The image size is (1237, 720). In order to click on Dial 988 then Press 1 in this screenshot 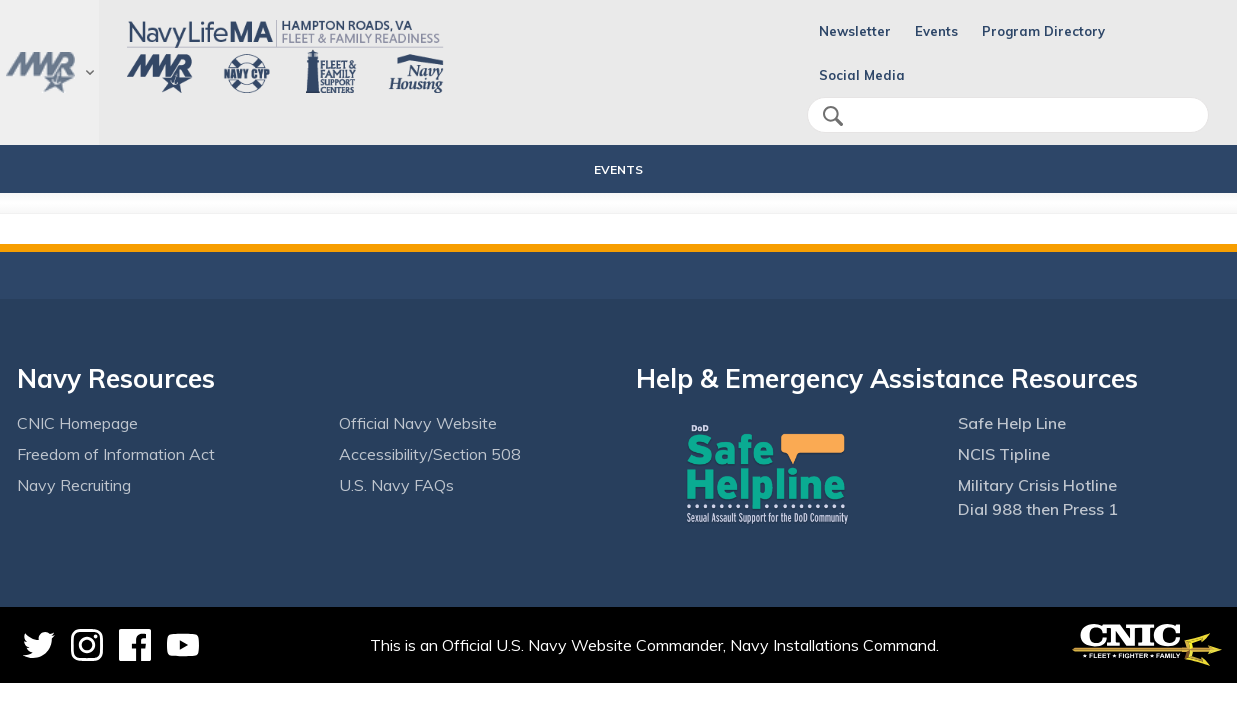, I will do `click(1038, 509)`.